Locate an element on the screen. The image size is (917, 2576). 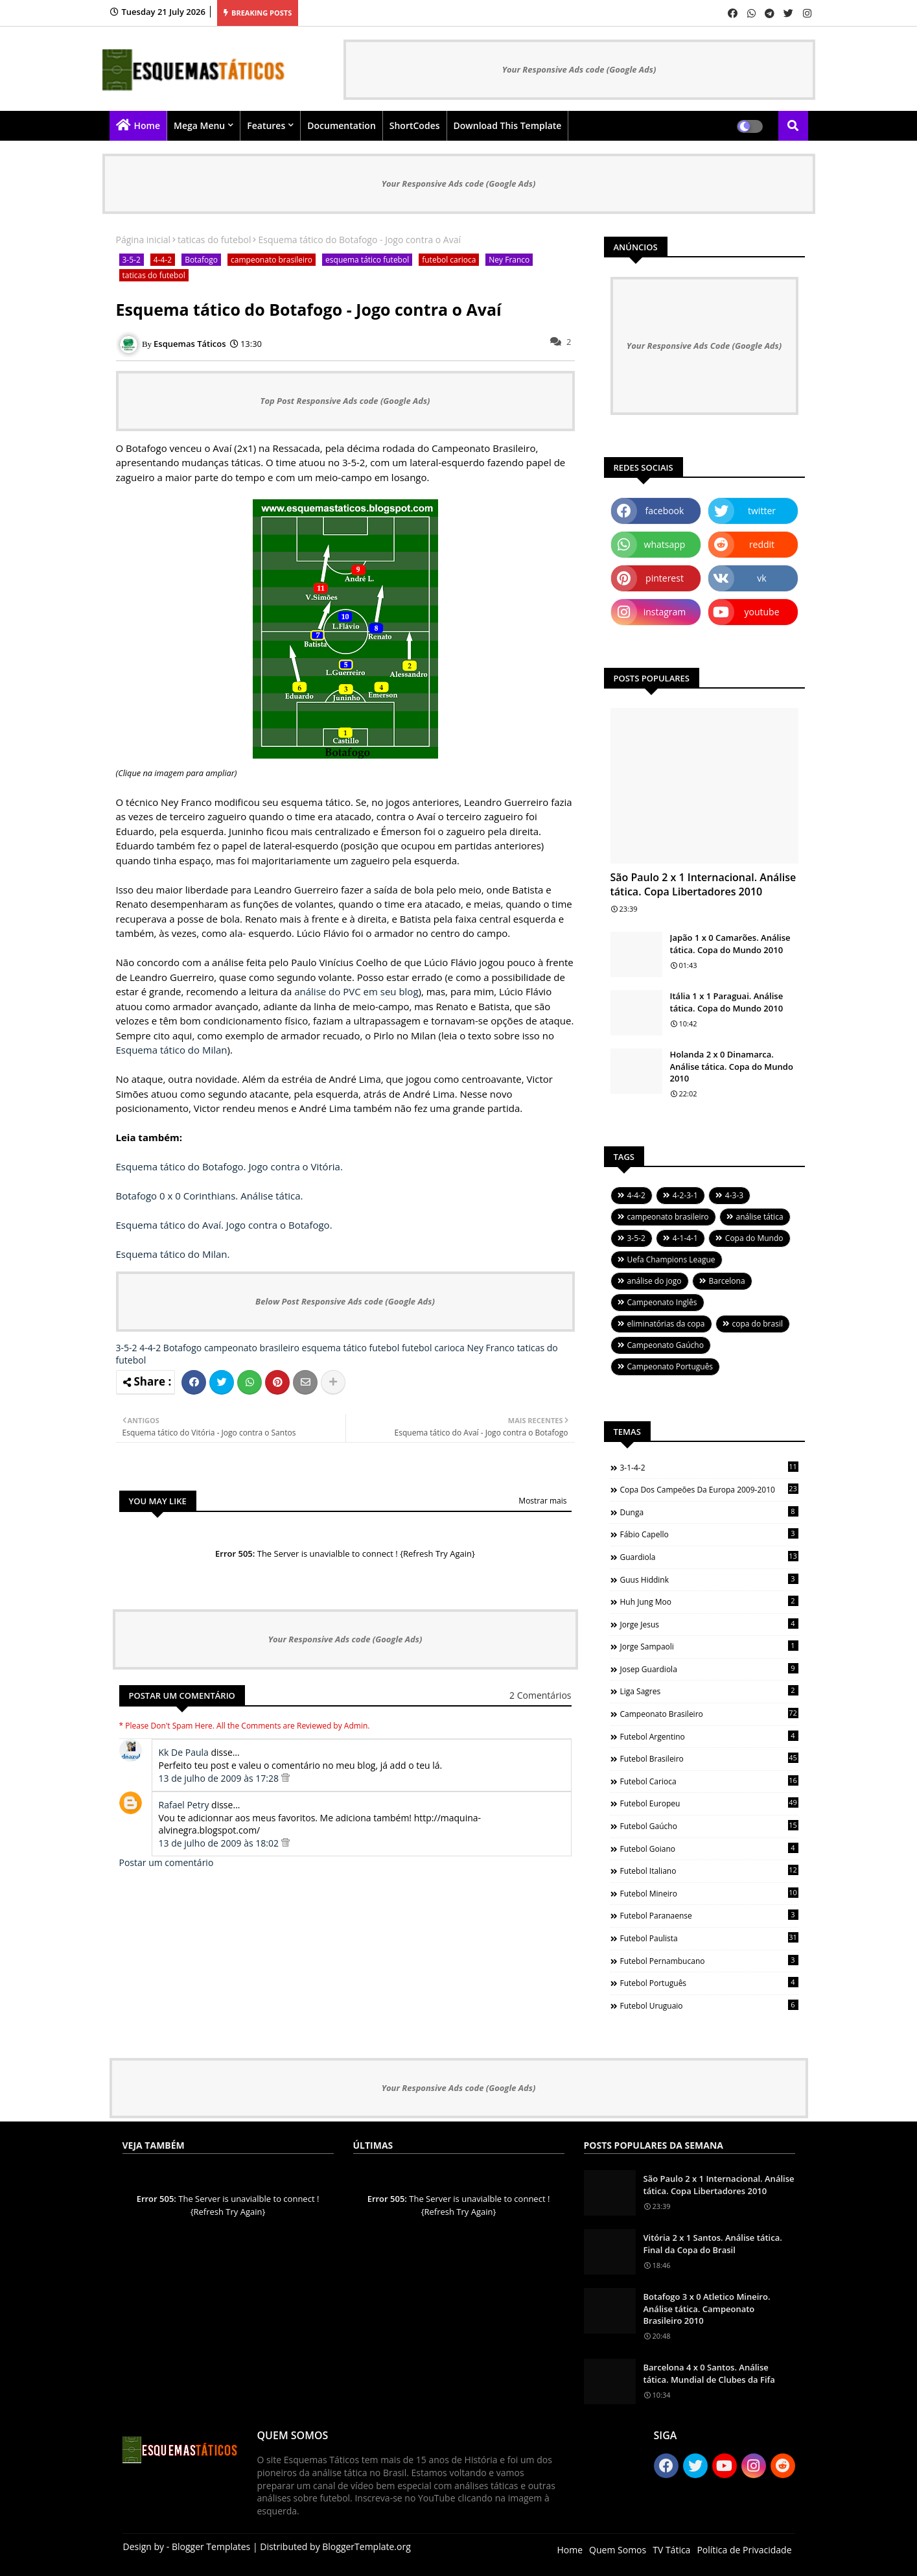
pinterest is located at coordinates (664, 578).